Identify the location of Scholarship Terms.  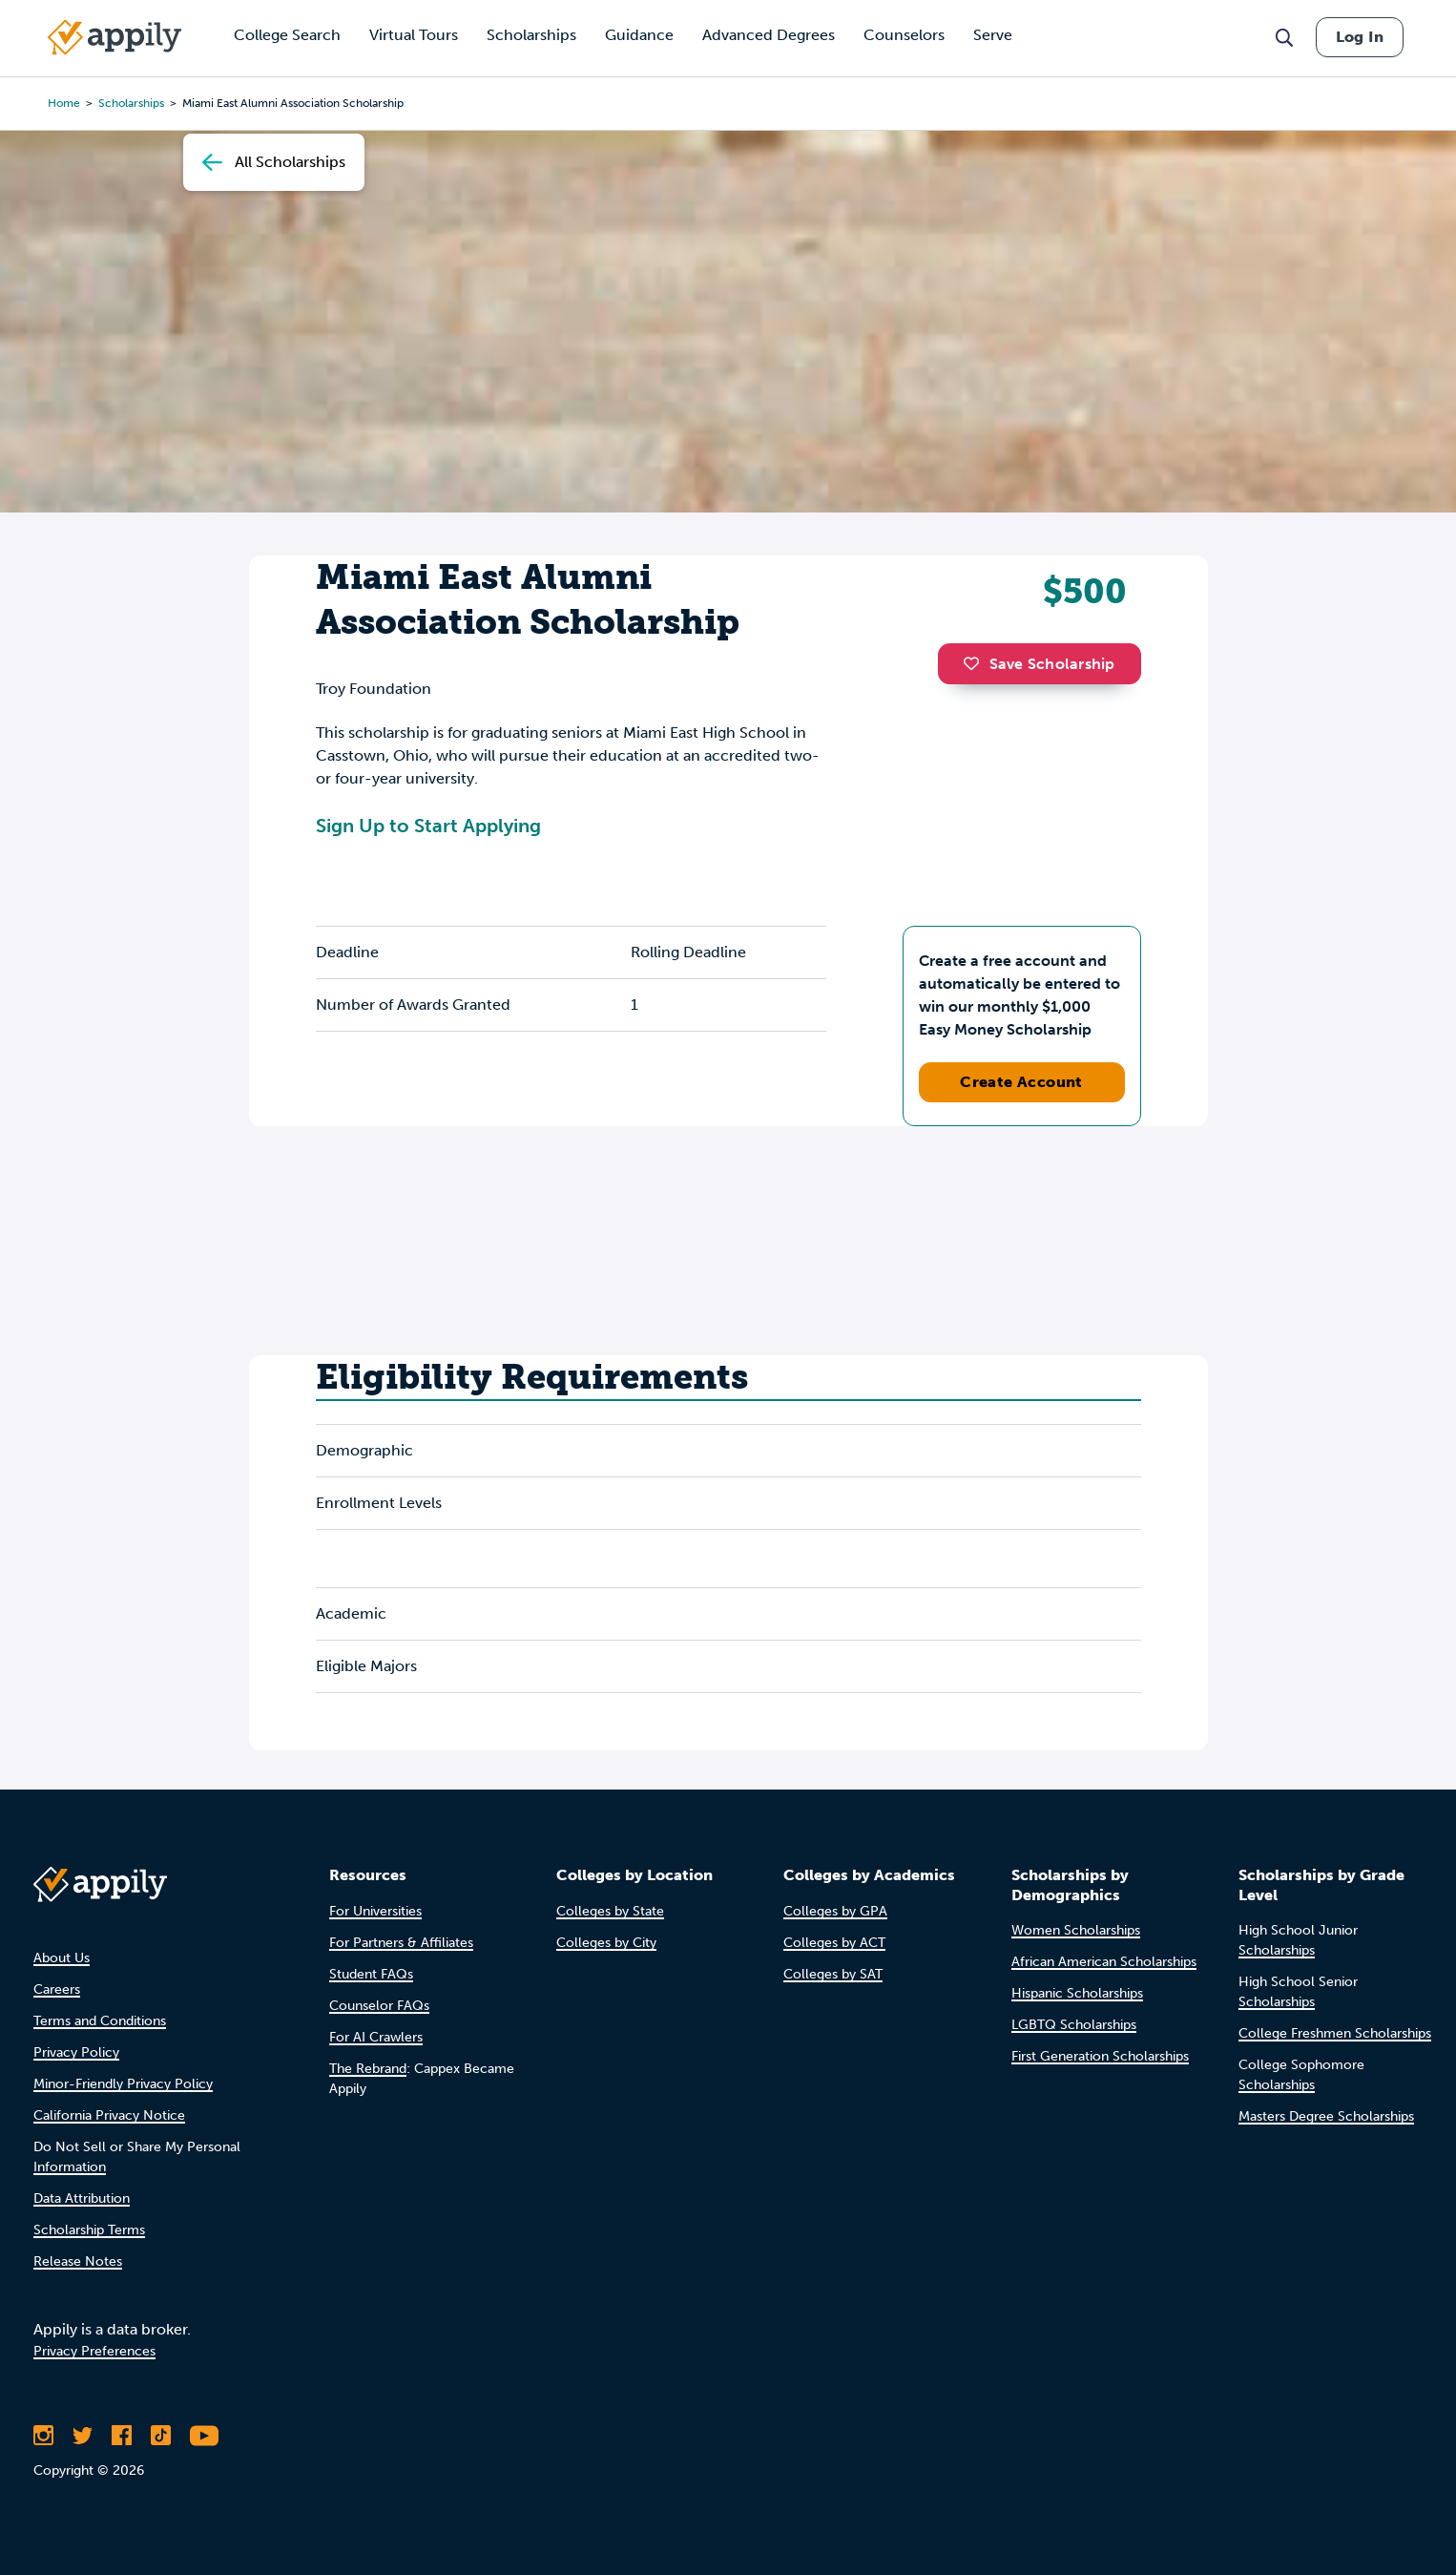
(89, 2230).